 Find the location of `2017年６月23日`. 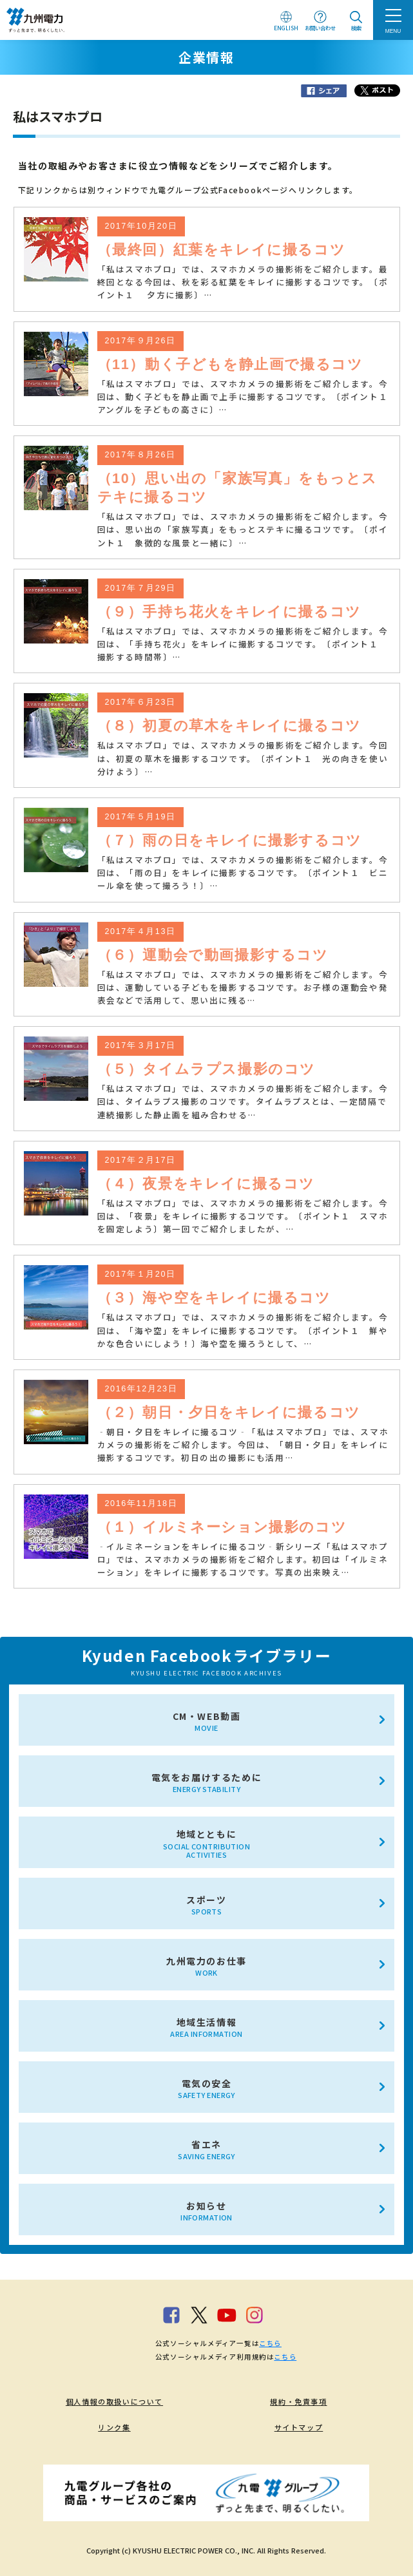

2017年６月23日 is located at coordinates (140, 702).